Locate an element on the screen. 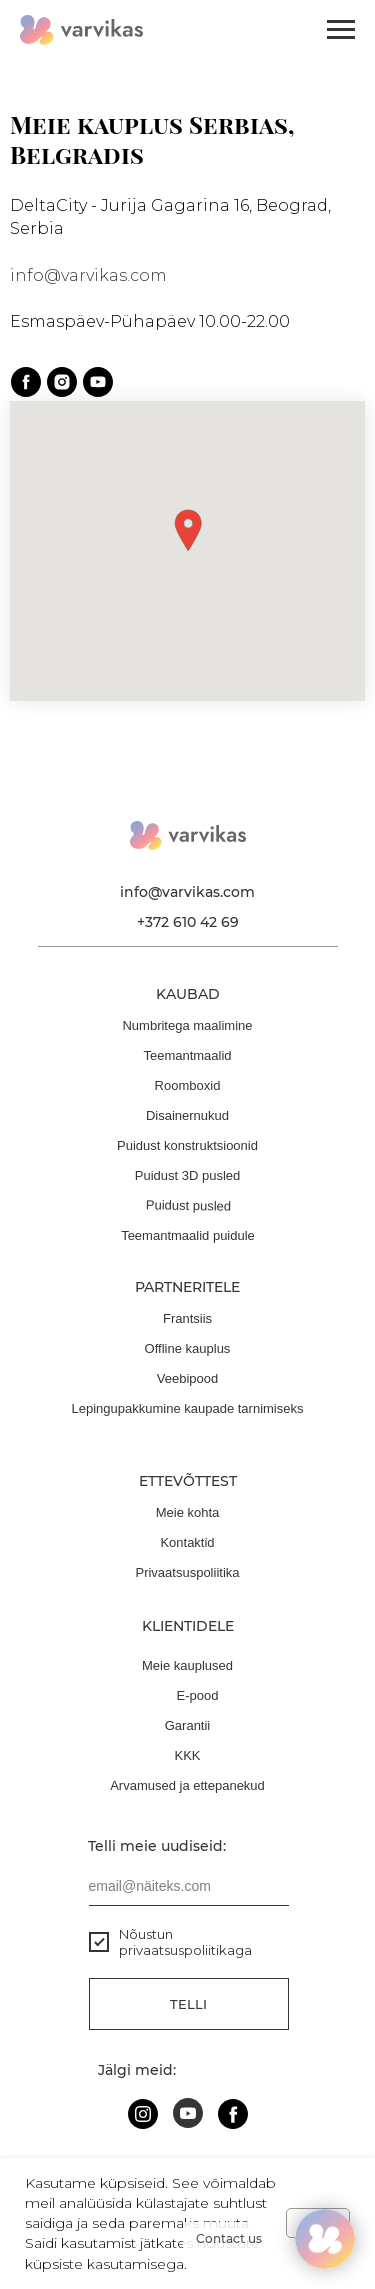  Frantsiis is located at coordinates (187, 1318).